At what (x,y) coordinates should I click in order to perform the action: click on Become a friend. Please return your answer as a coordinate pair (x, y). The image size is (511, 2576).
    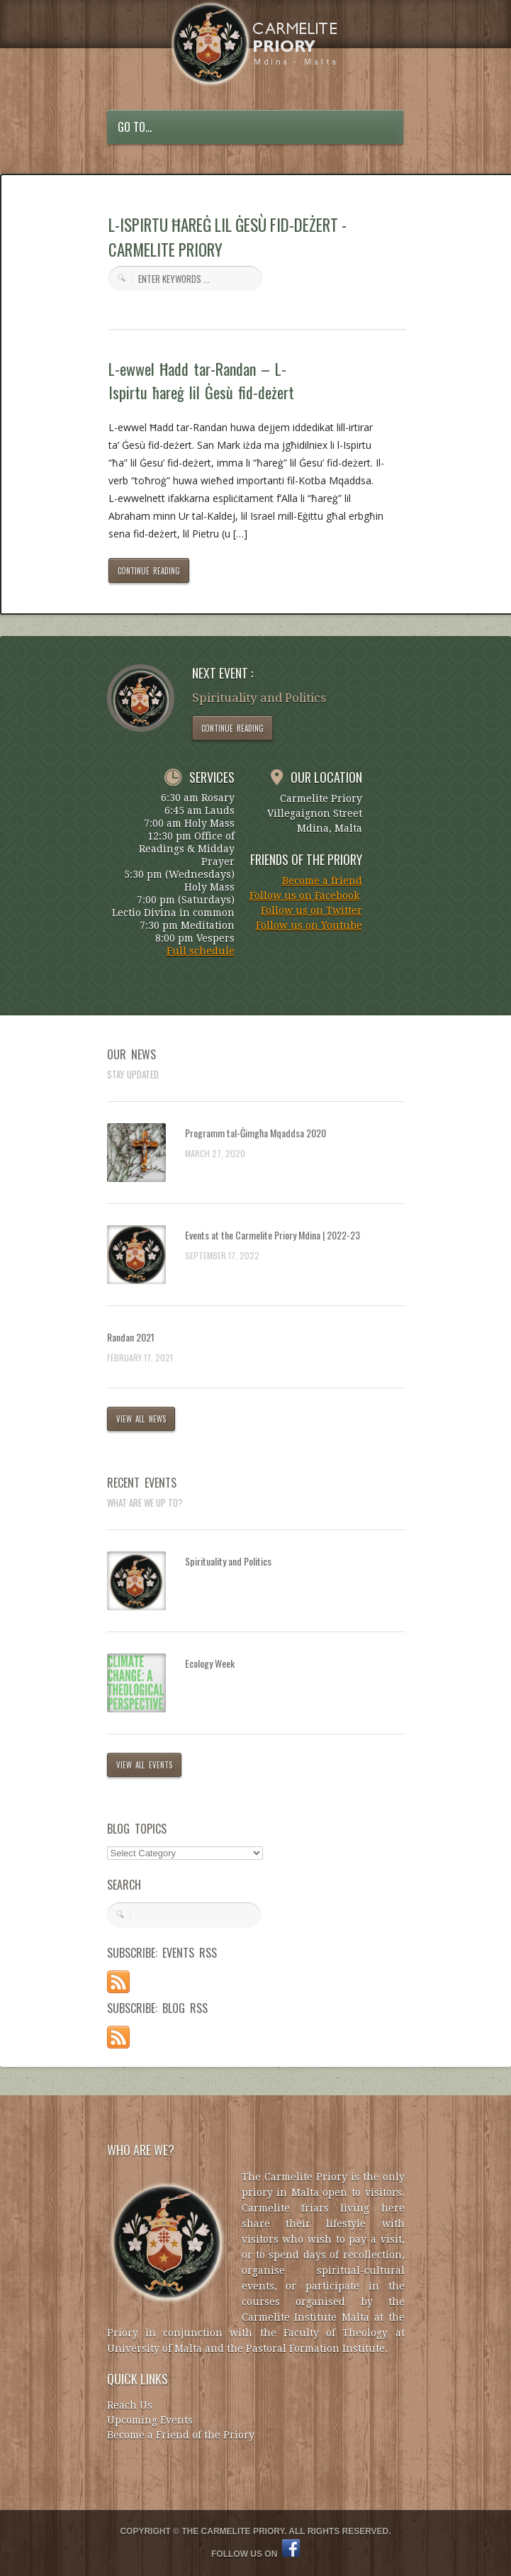
    Looking at the image, I should click on (322, 880).